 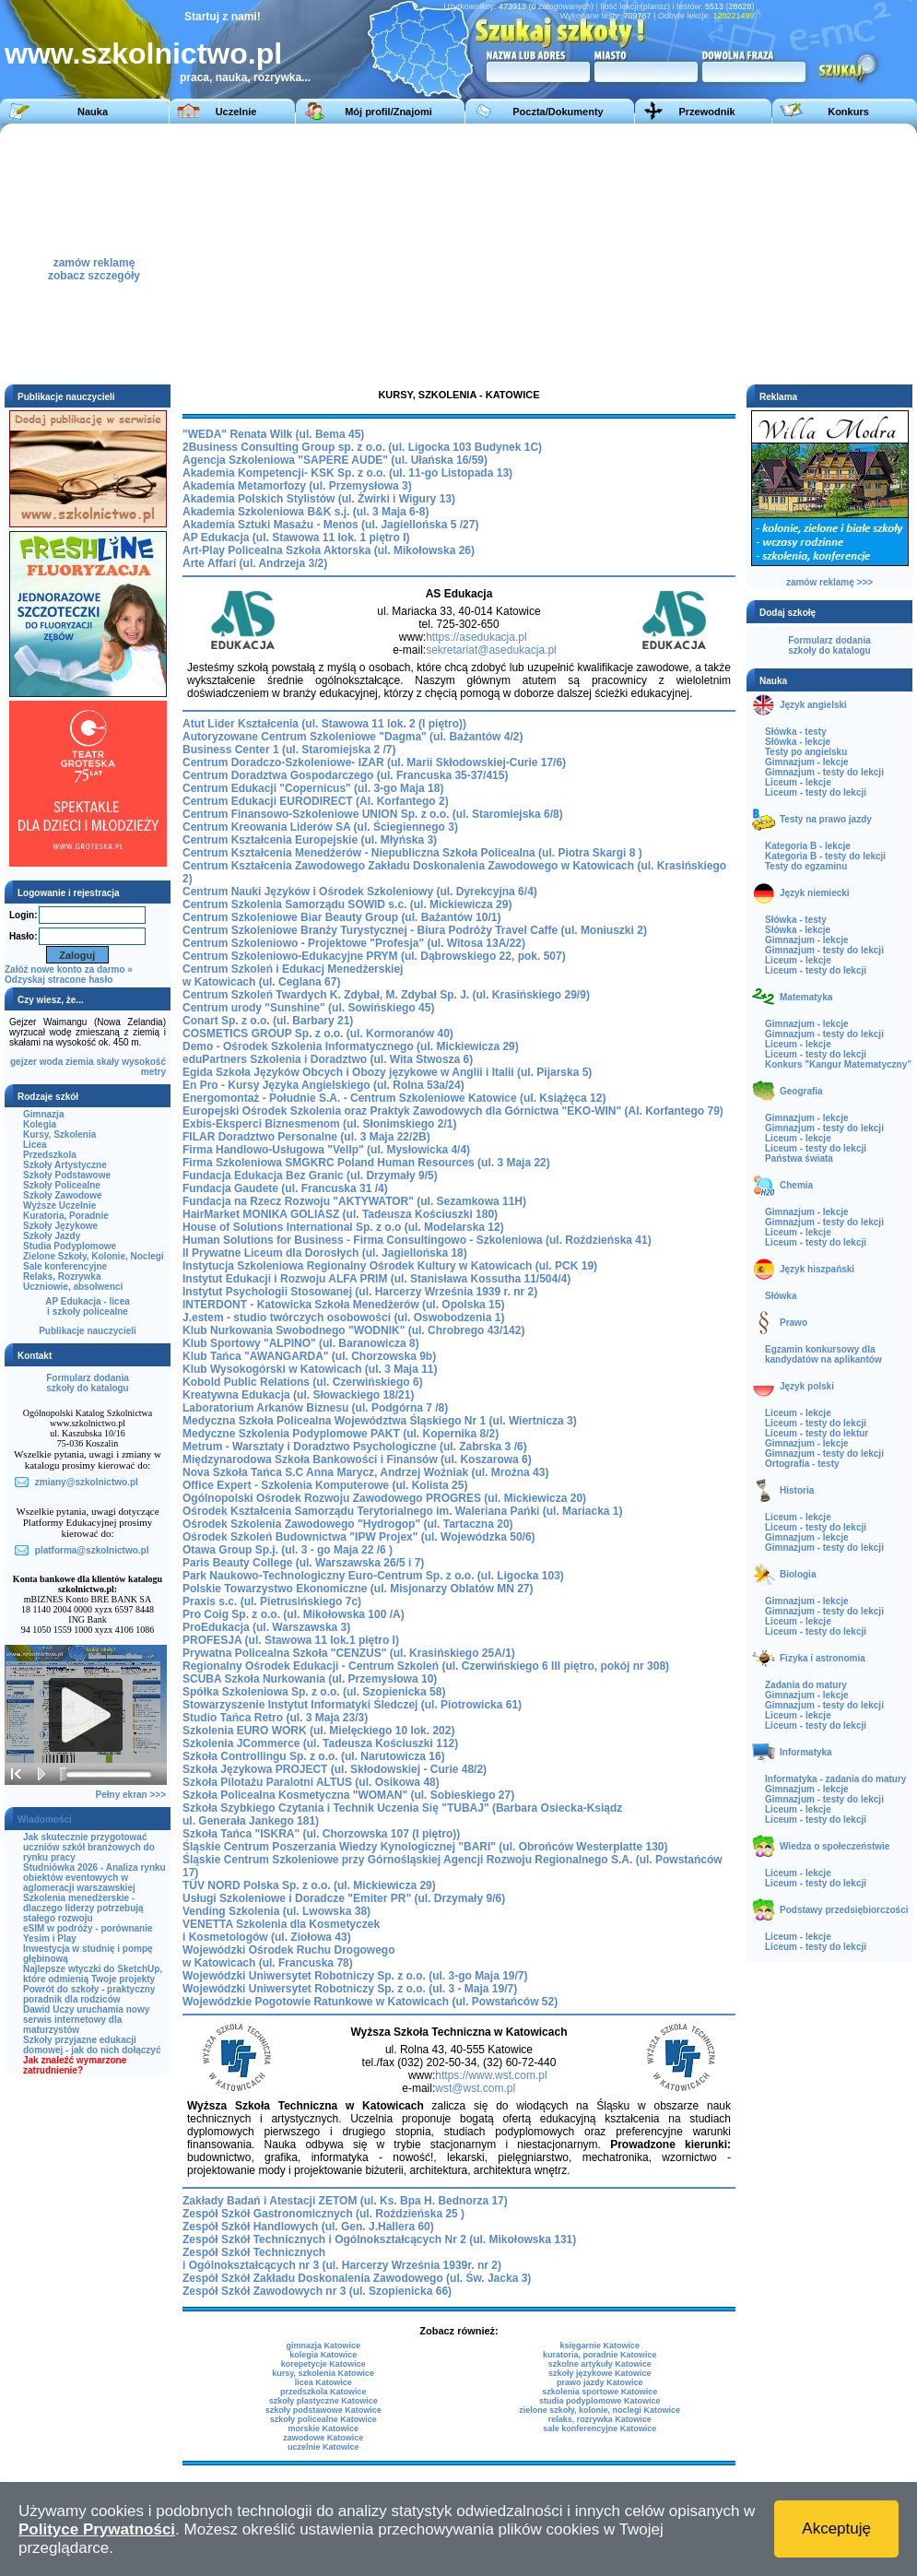 I want to click on sale konferencyjne Katowice, so click(x=599, y=2428).